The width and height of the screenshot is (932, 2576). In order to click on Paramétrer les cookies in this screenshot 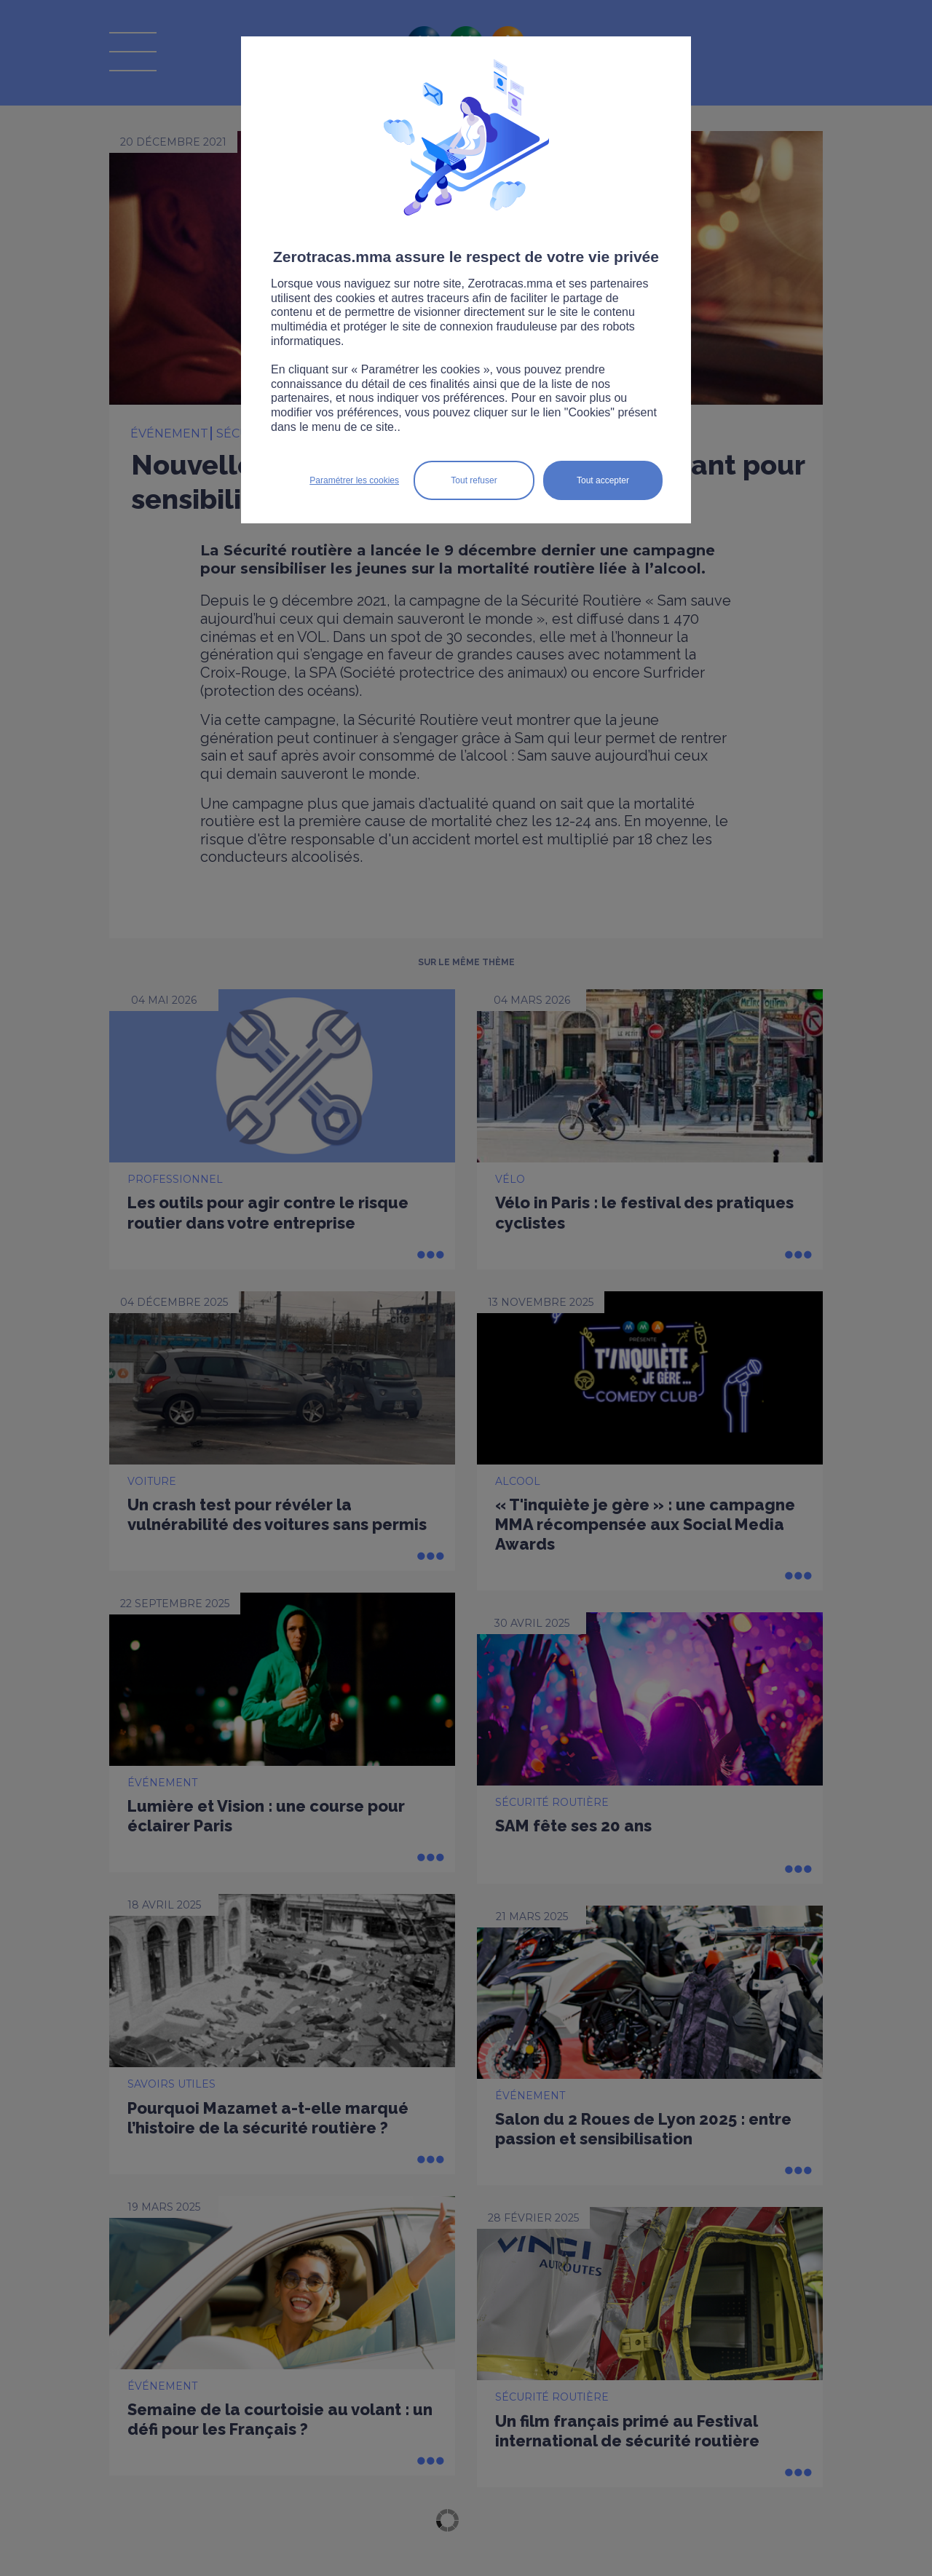, I will do `click(354, 480)`.